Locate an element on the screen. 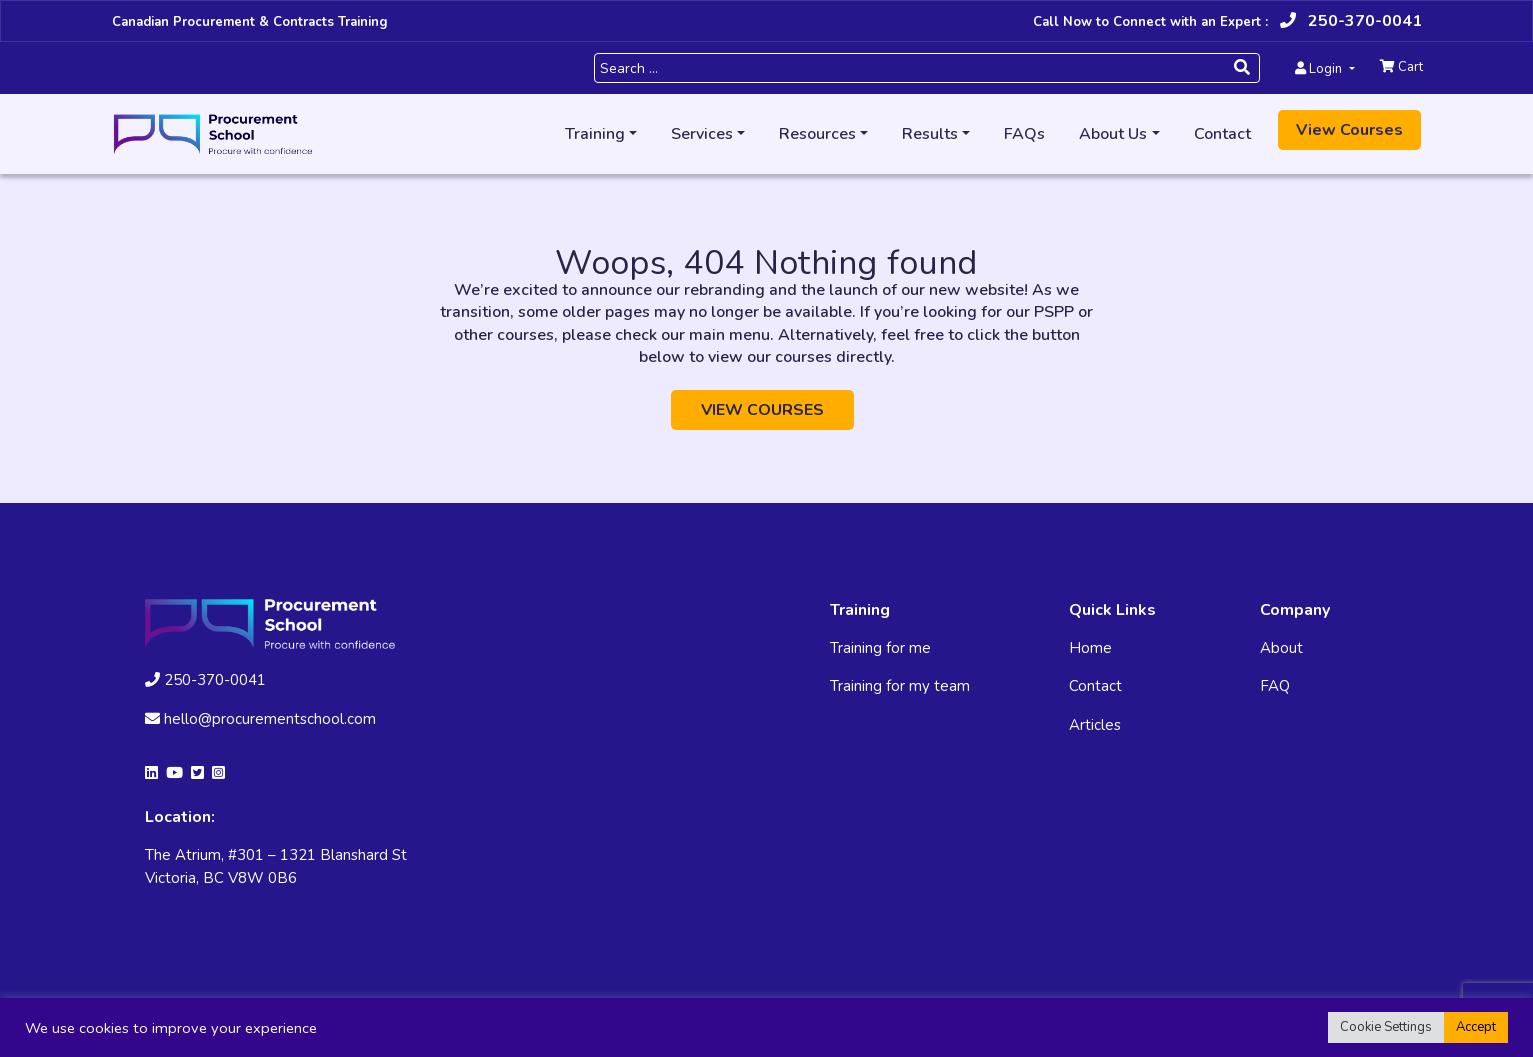  Contact is located at coordinates (1222, 134).